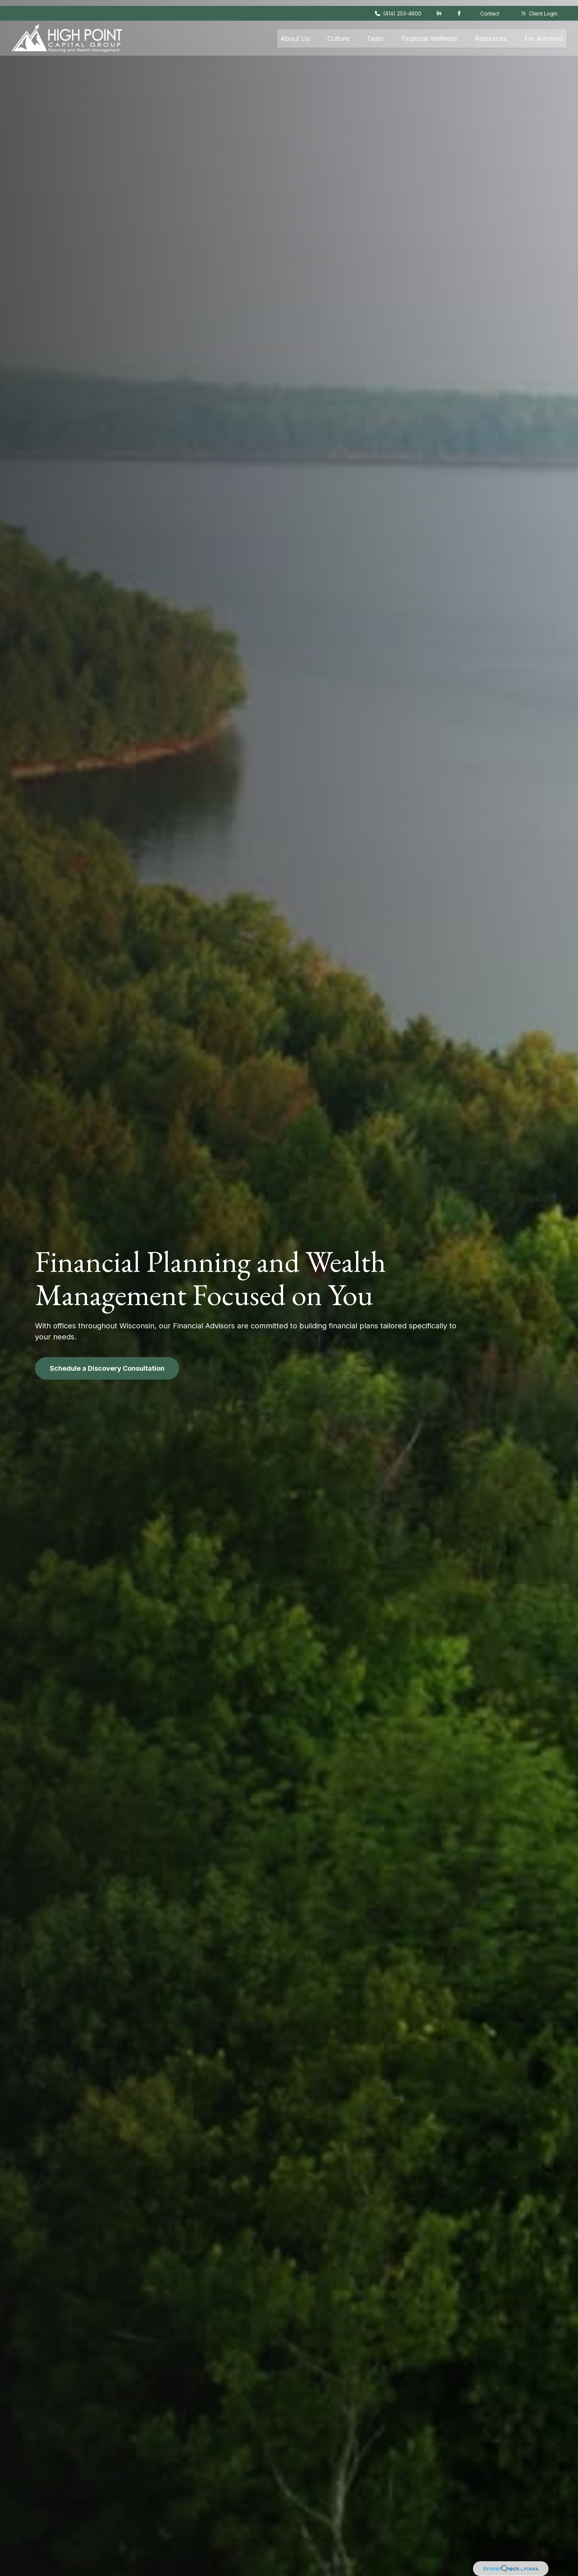 The height and width of the screenshot is (2576, 578). What do you see at coordinates (489, 7) in the screenshot?
I see `Contact` at bounding box center [489, 7].